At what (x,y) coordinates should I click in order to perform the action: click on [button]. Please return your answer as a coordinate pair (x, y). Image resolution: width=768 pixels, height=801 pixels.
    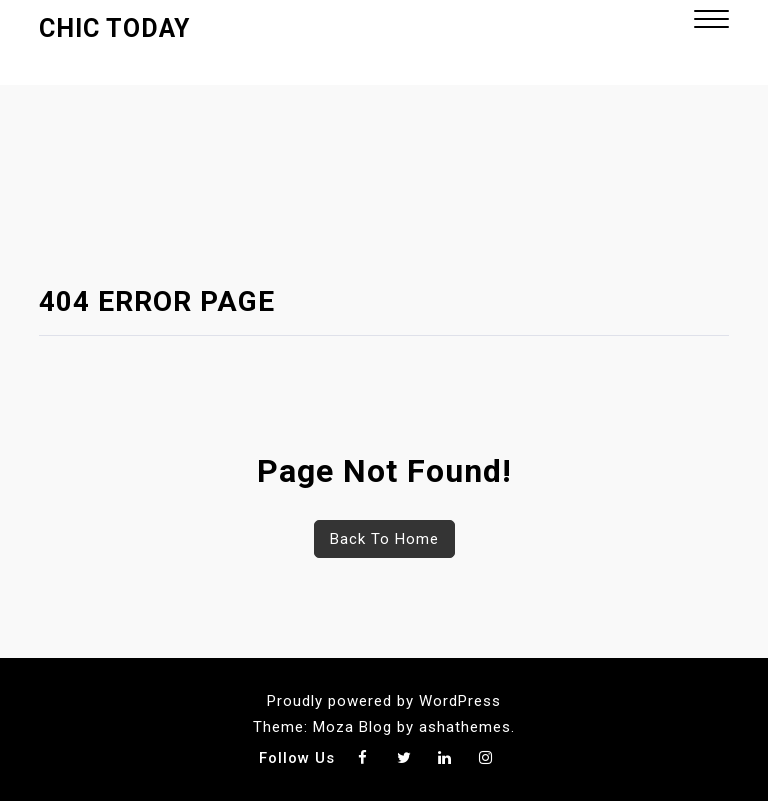
    Looking at the image, I should click on (711, 21).